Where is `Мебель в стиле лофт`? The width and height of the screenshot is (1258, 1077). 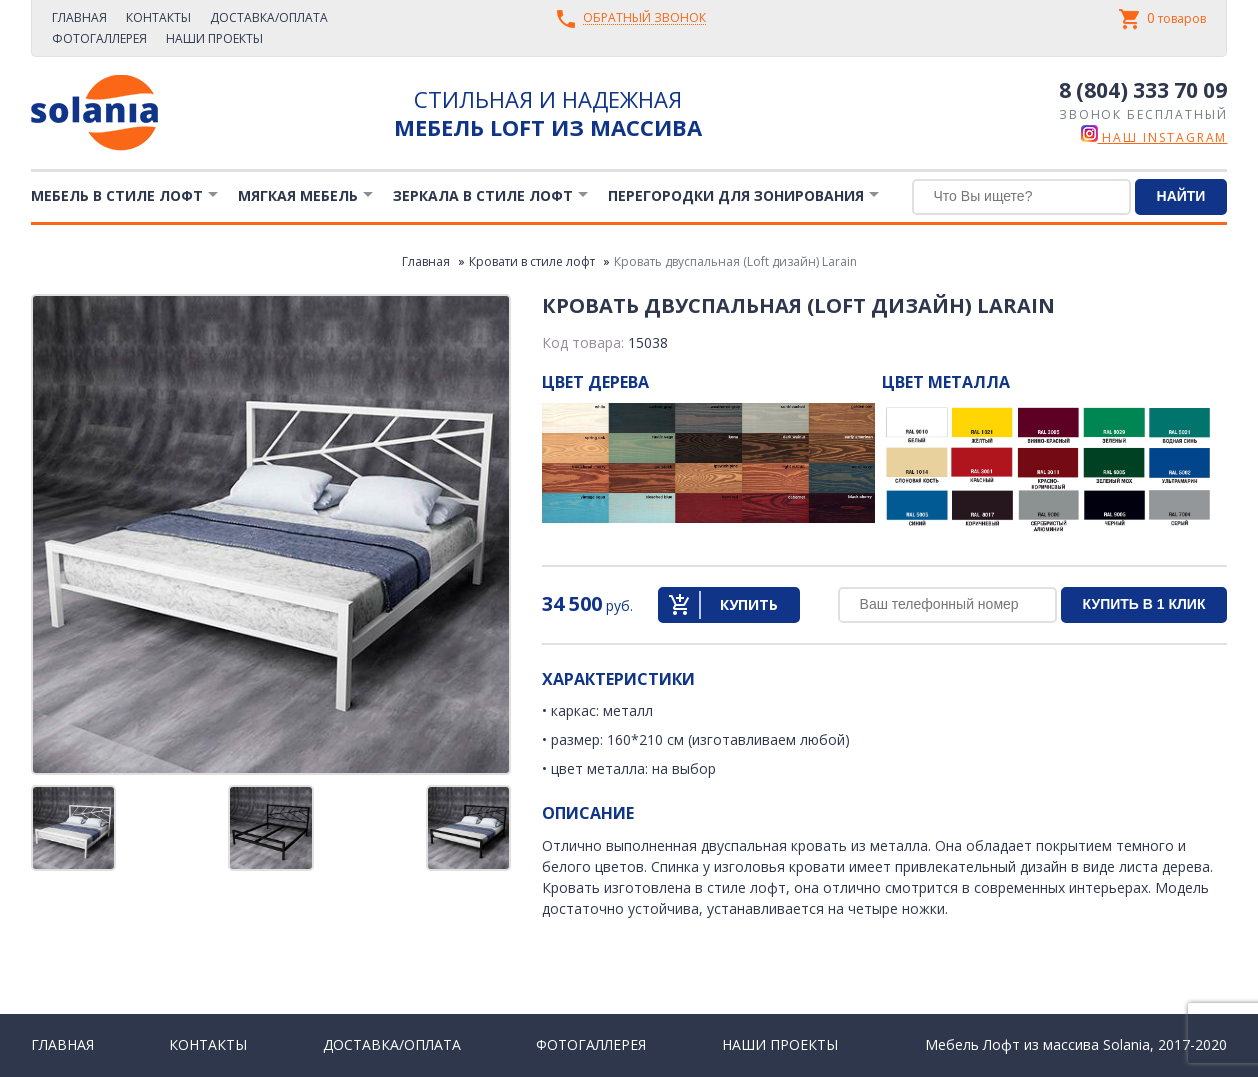
Мебель в стиле лофт is located at coordinates (117, 195).